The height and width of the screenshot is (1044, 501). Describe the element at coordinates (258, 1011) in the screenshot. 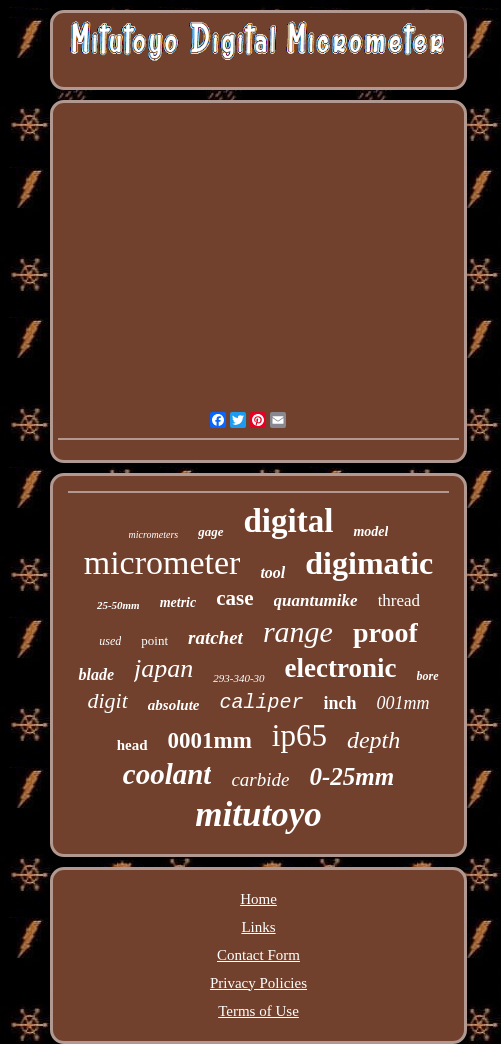

I see `Terms of Use` at that location.